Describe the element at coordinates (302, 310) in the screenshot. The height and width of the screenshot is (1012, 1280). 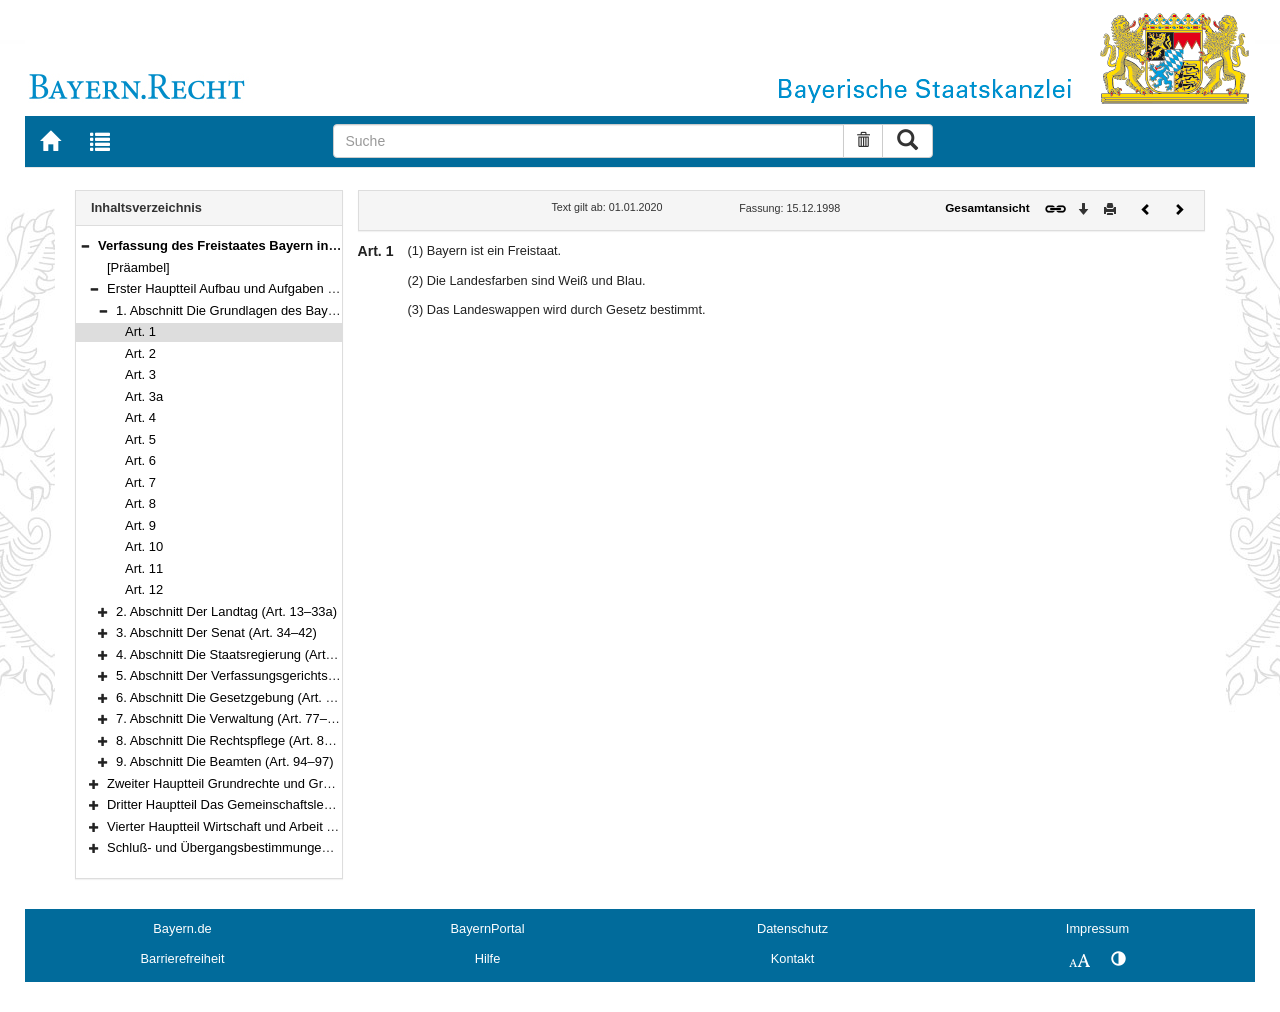
I see `1. Abschnitt Die Grundlagen des Bayerischen Staates (Art. 1–12)` at that location.